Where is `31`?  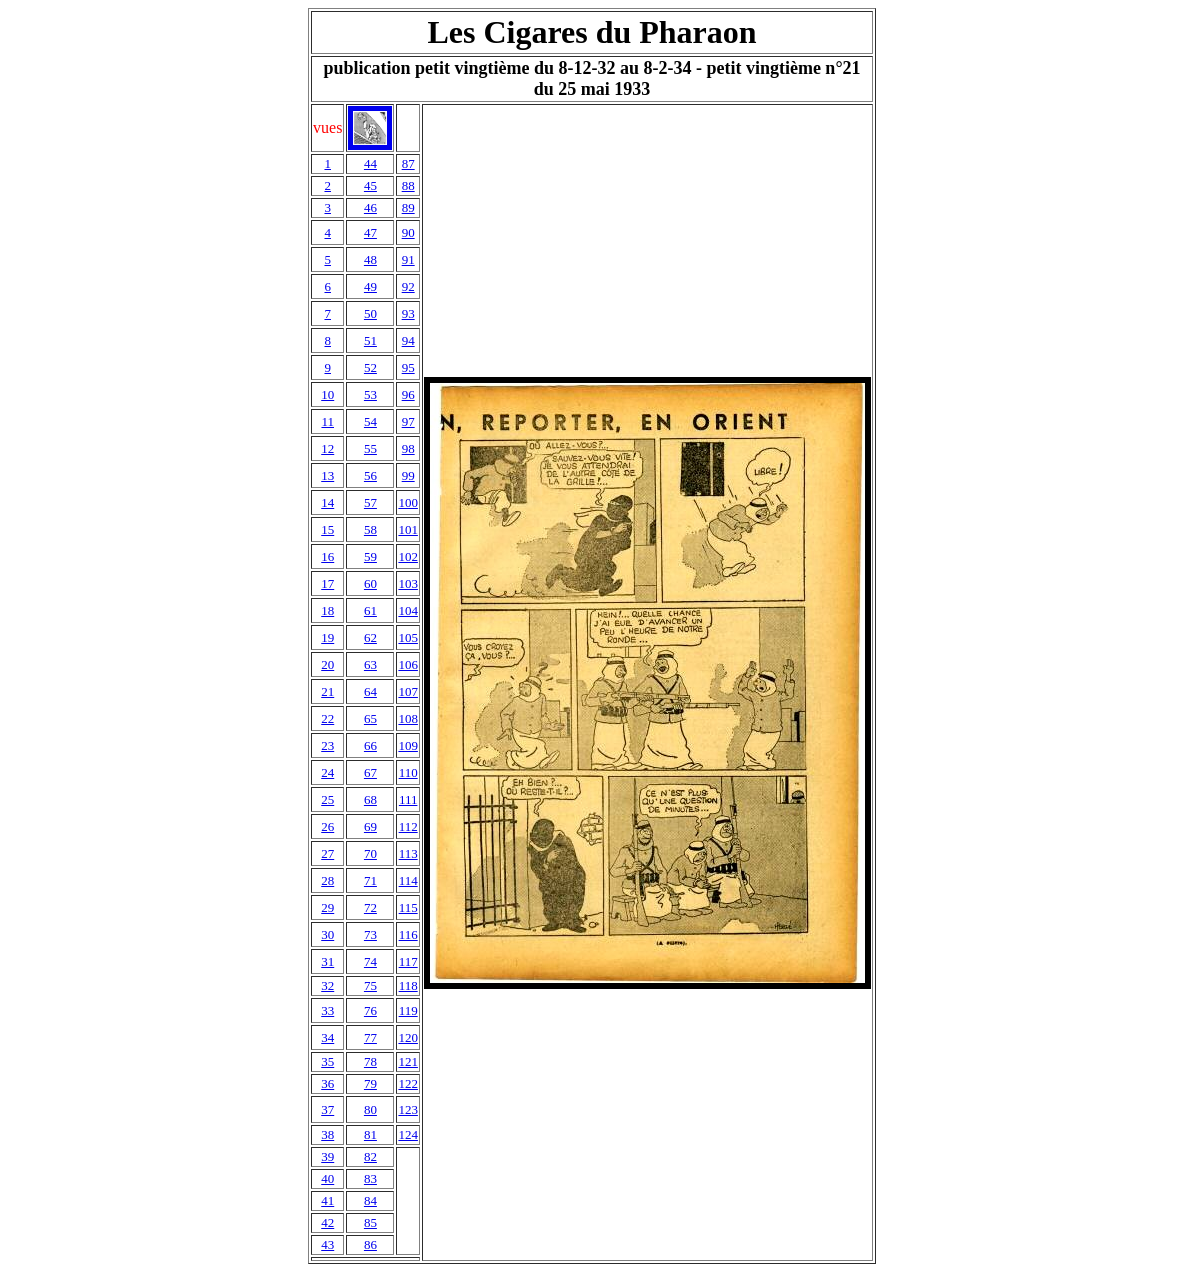
31 is located at coordinates (327, 961).